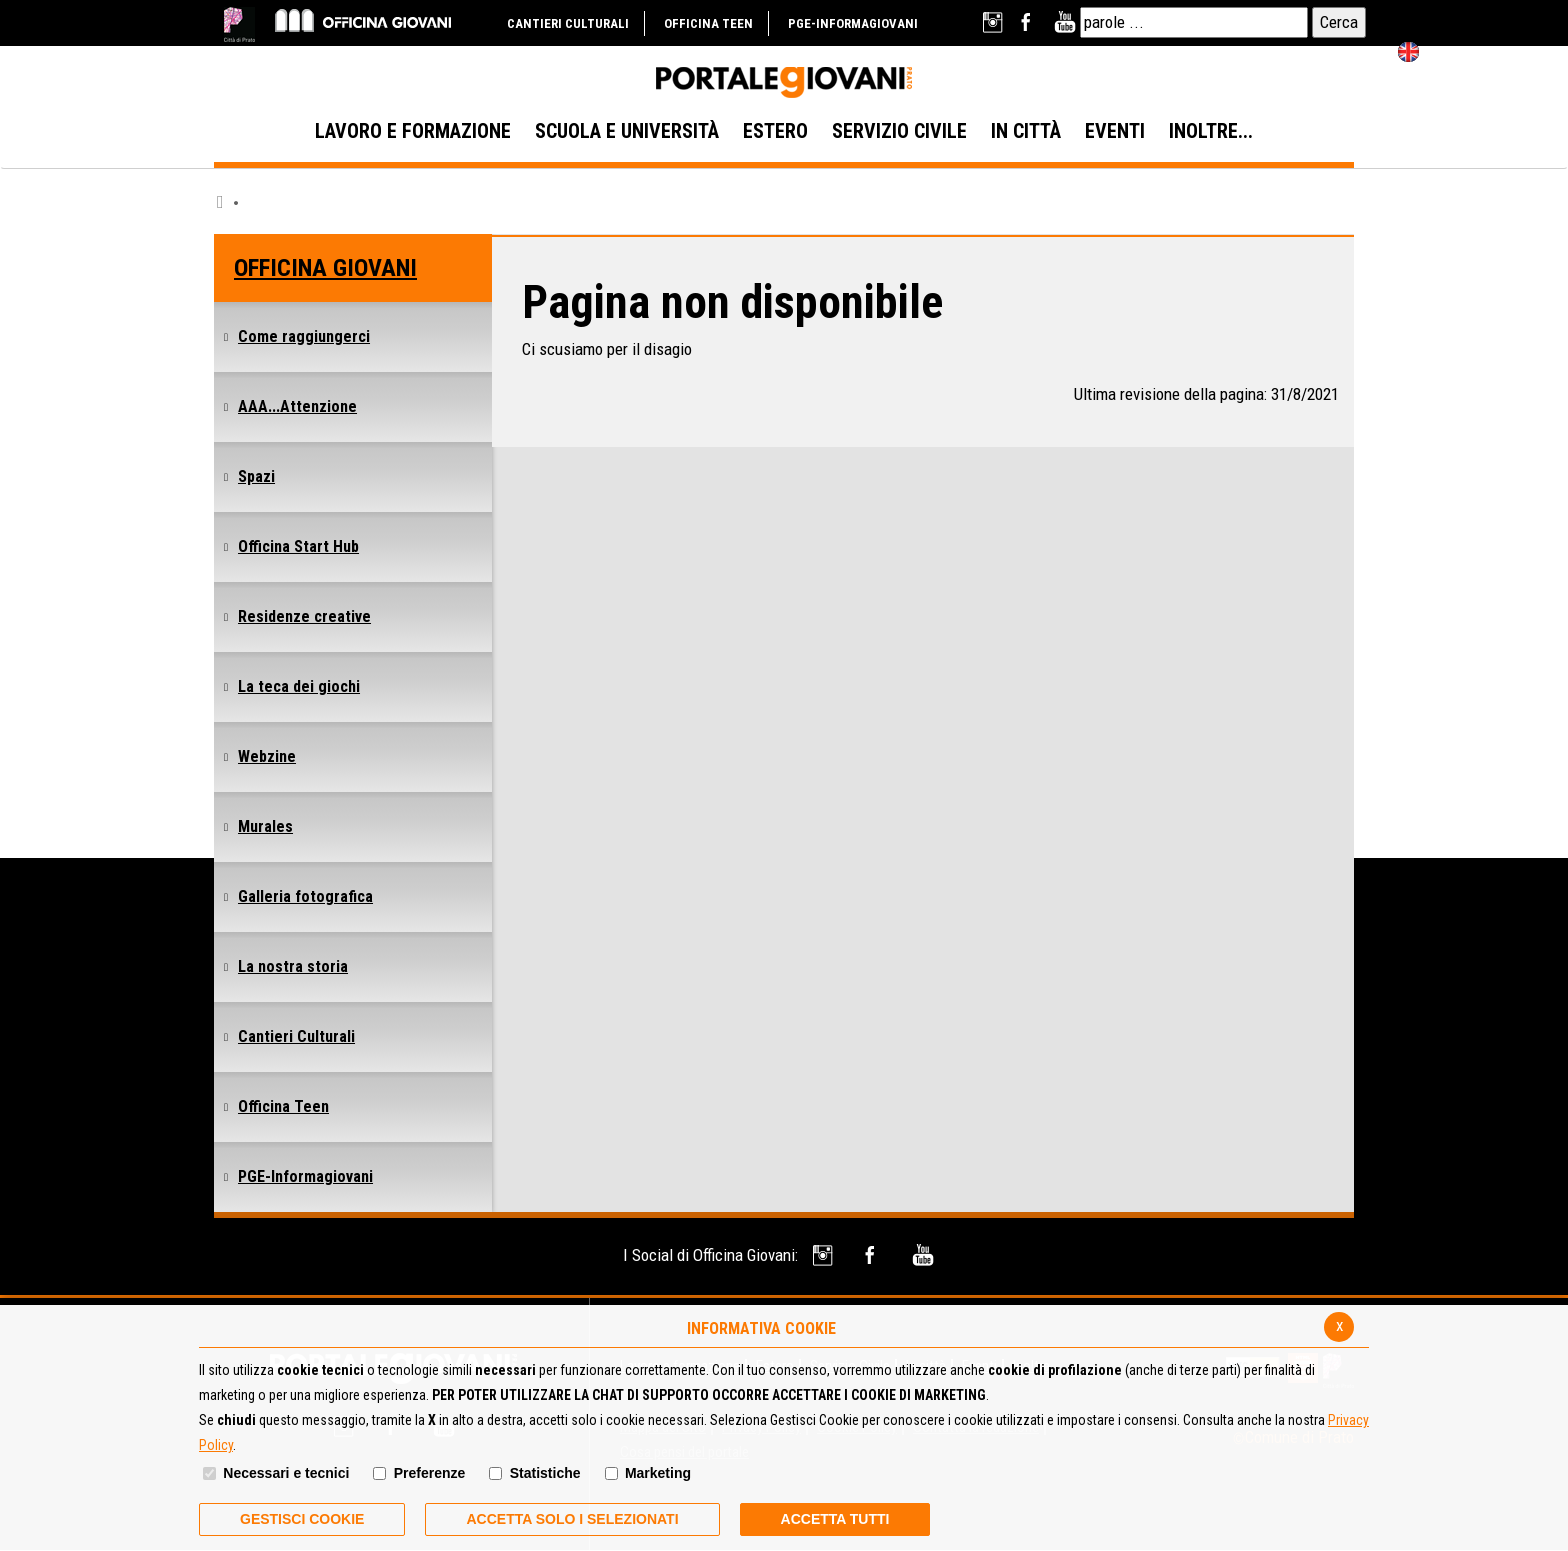 This screenshot has width=1568, height=1551. I want to click on Marketing, so click(658, 1473).